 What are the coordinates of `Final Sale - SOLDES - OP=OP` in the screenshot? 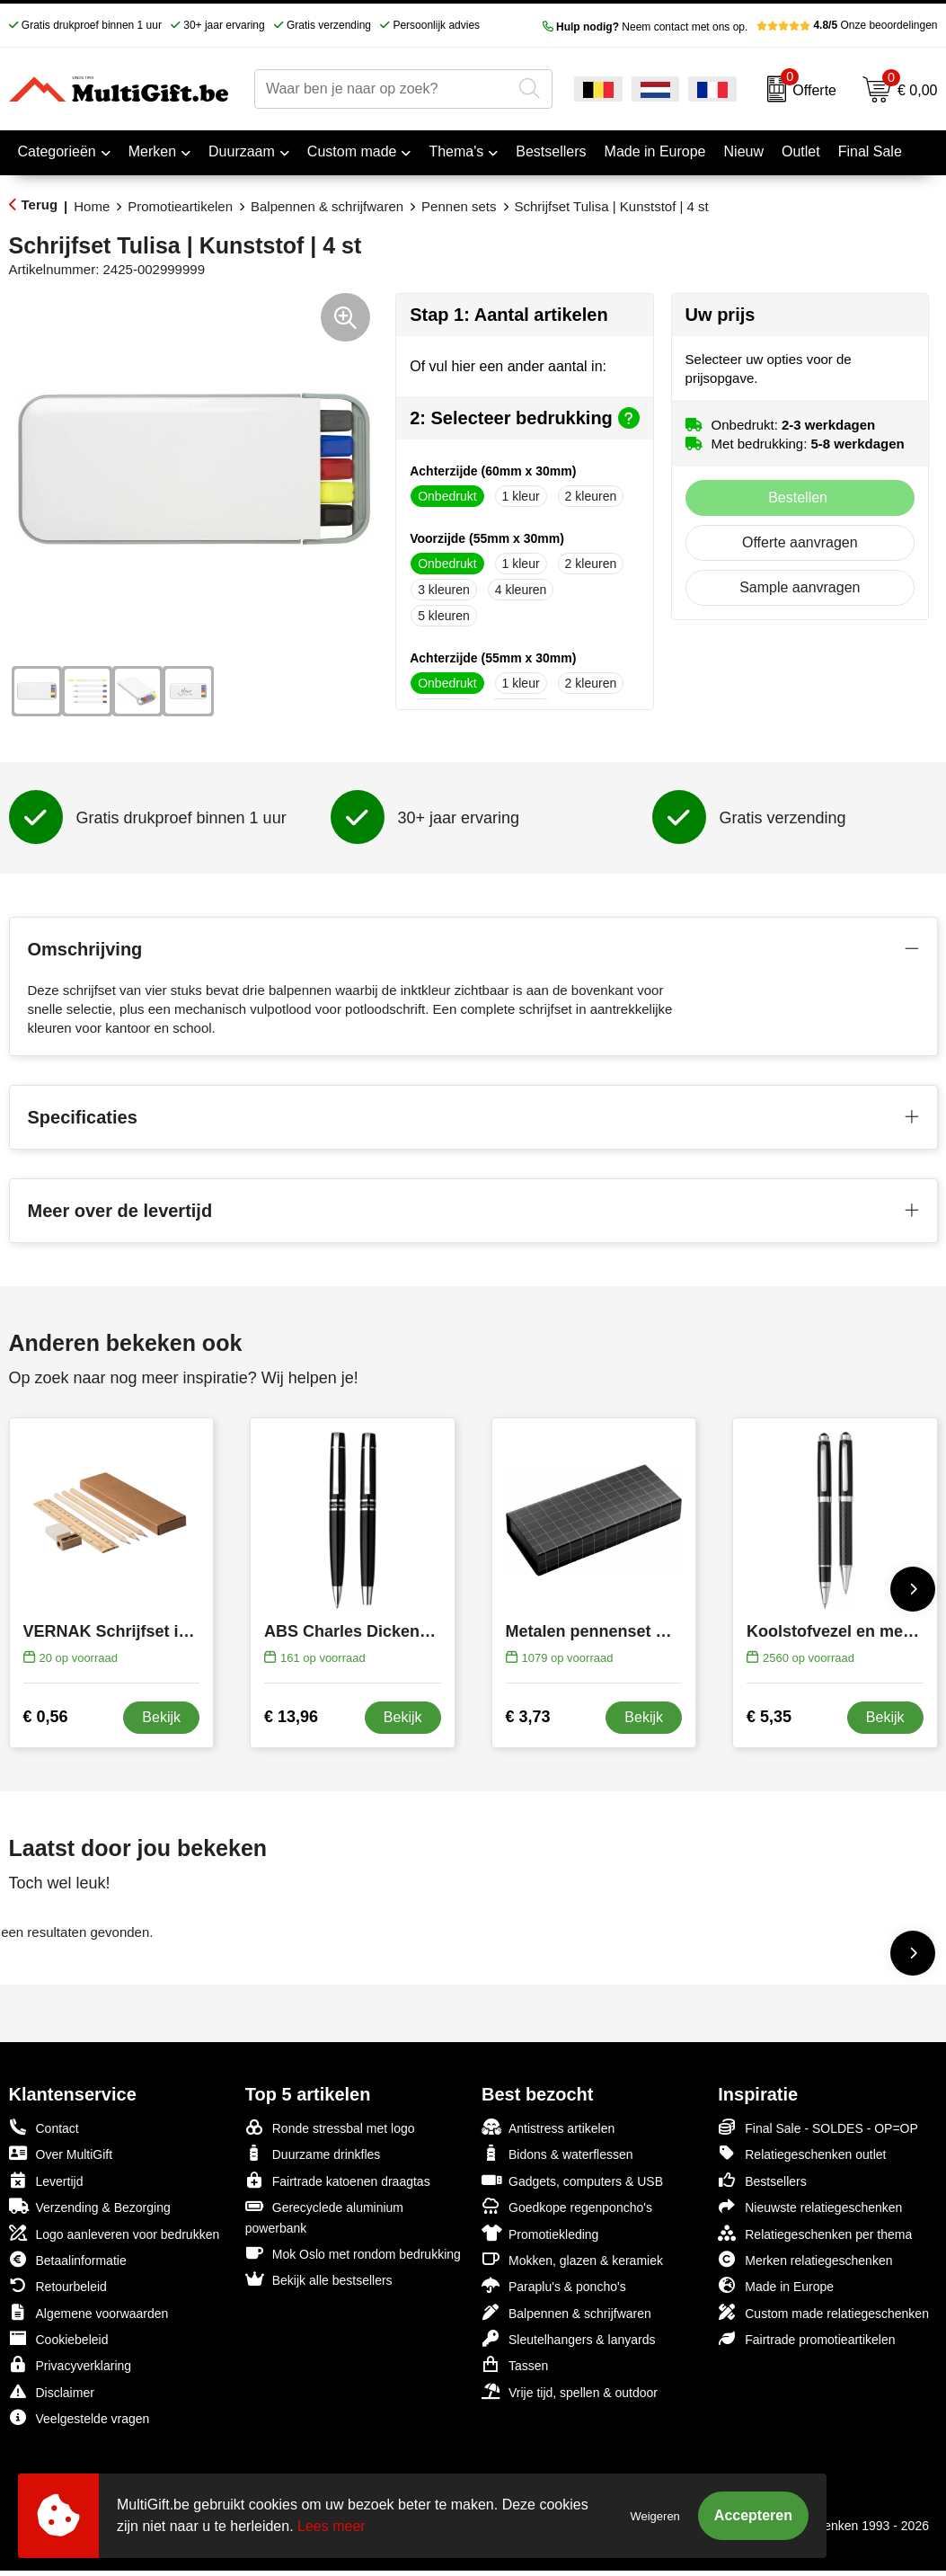 It's located at (818, 2127).